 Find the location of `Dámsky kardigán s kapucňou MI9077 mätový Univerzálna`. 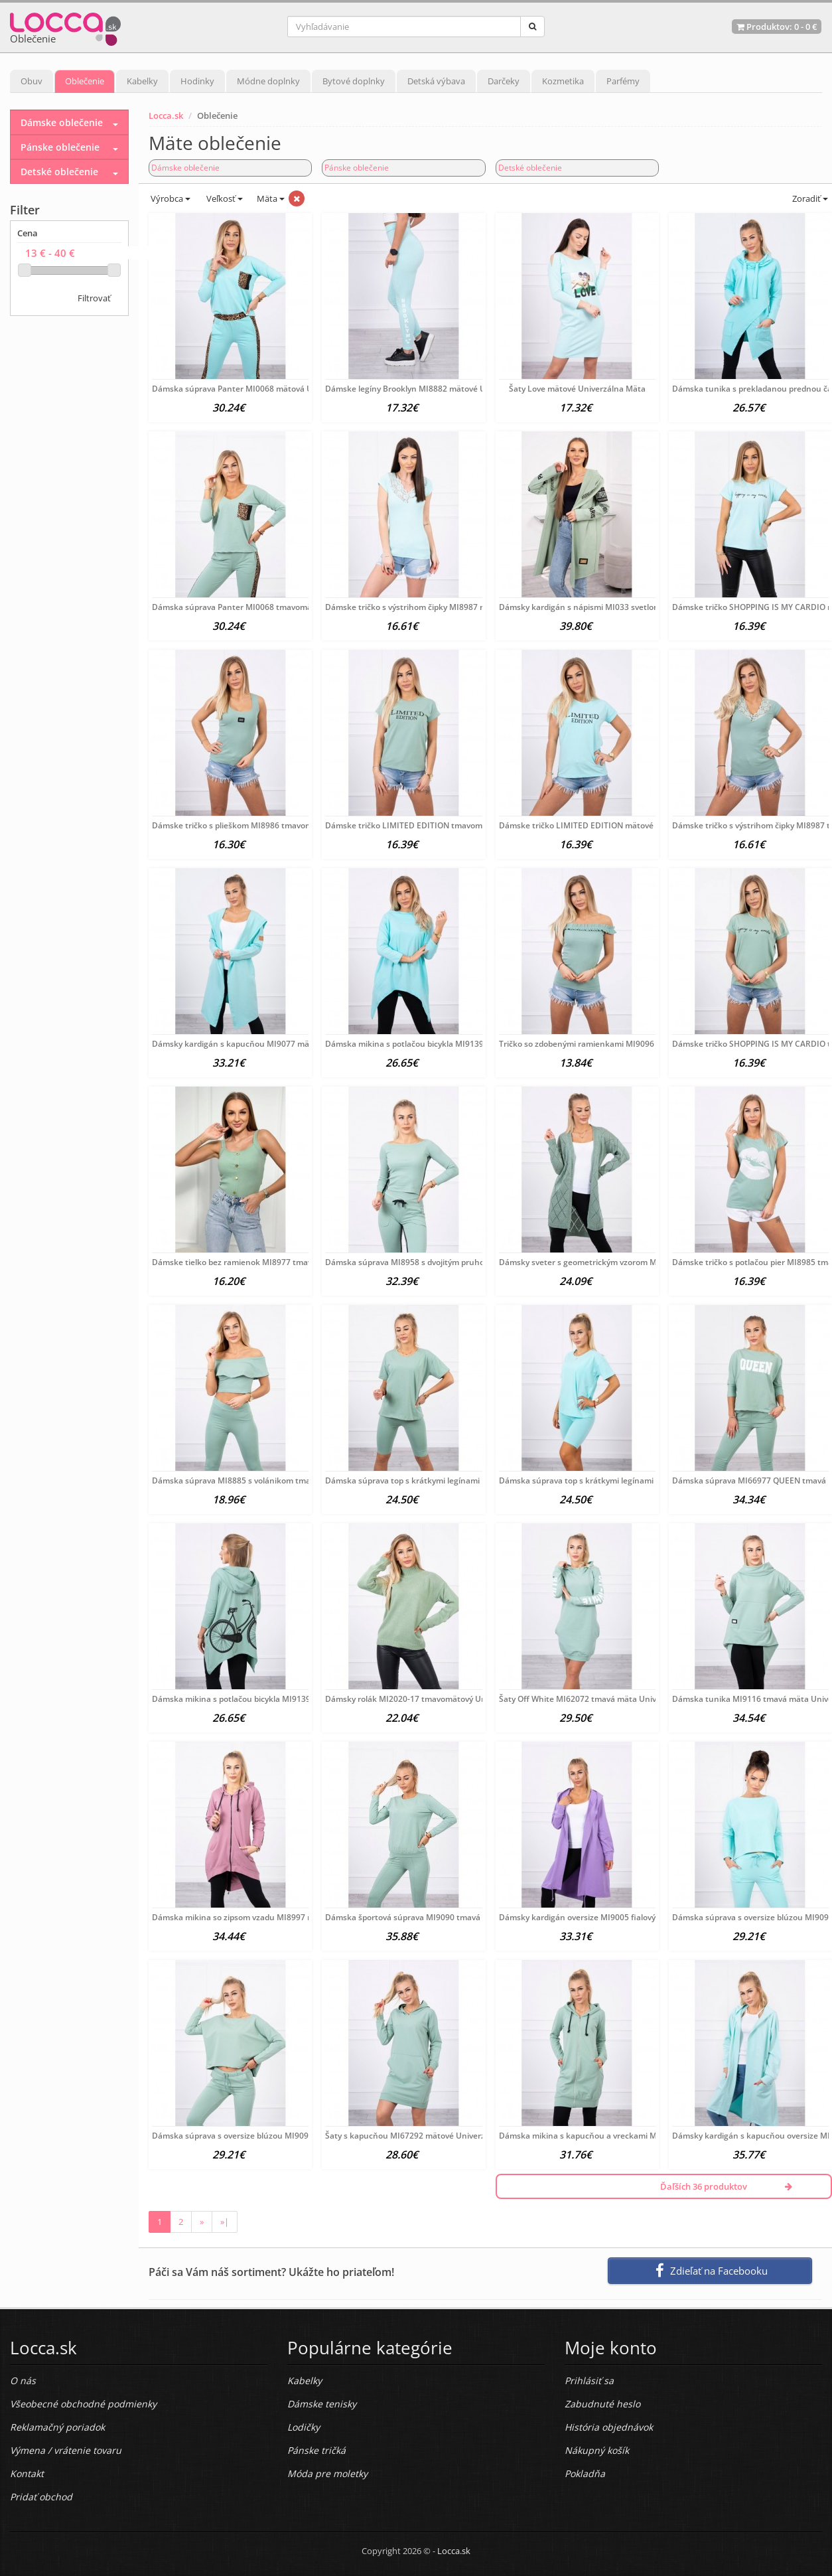

Dámsky kardigán s kapucňou MI9077 mätový Univerzálna is located at coordinates (262, 1043).